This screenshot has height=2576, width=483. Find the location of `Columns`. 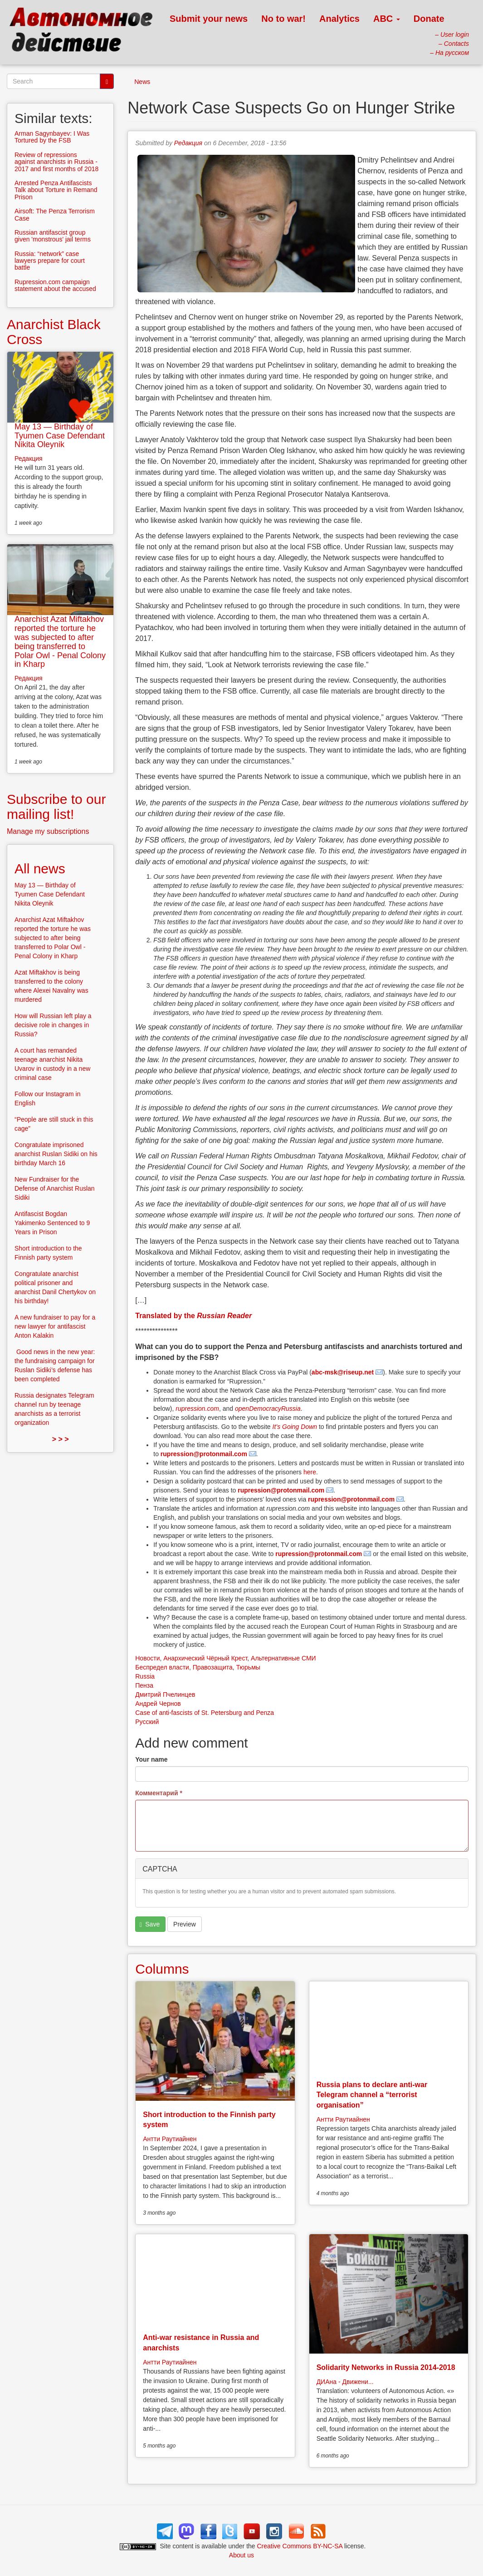

Columns is located at coordinates (162, 1968).